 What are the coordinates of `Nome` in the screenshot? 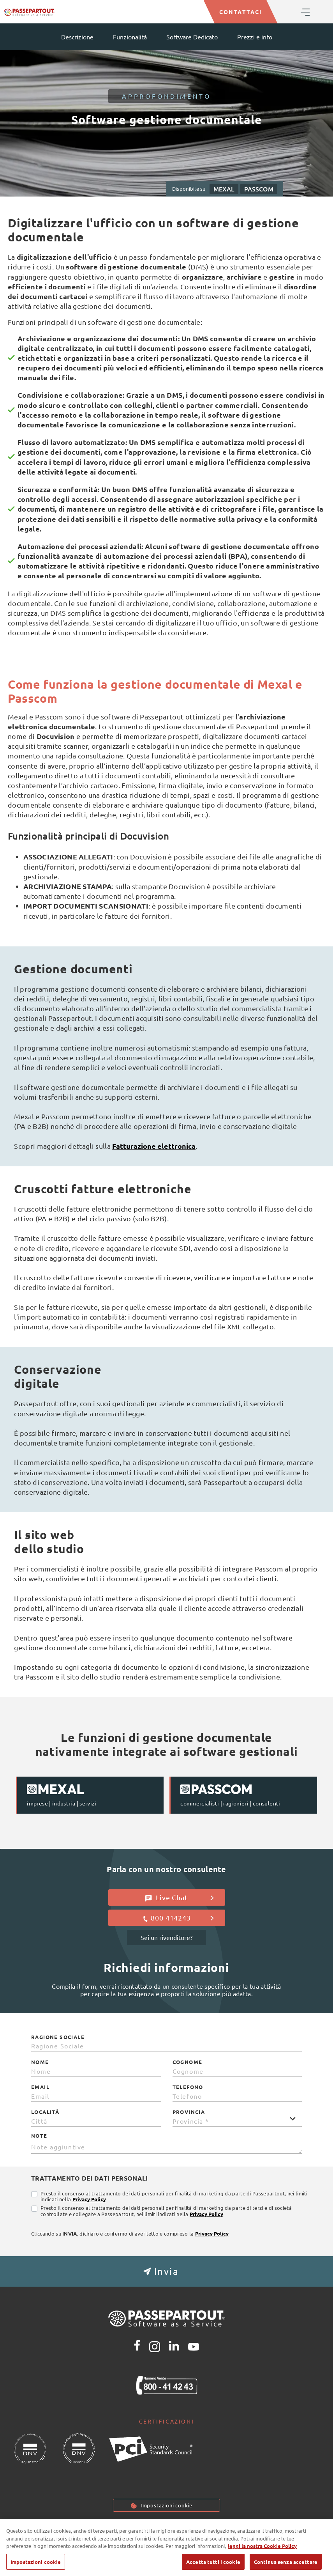 It's located at (40, 2062).